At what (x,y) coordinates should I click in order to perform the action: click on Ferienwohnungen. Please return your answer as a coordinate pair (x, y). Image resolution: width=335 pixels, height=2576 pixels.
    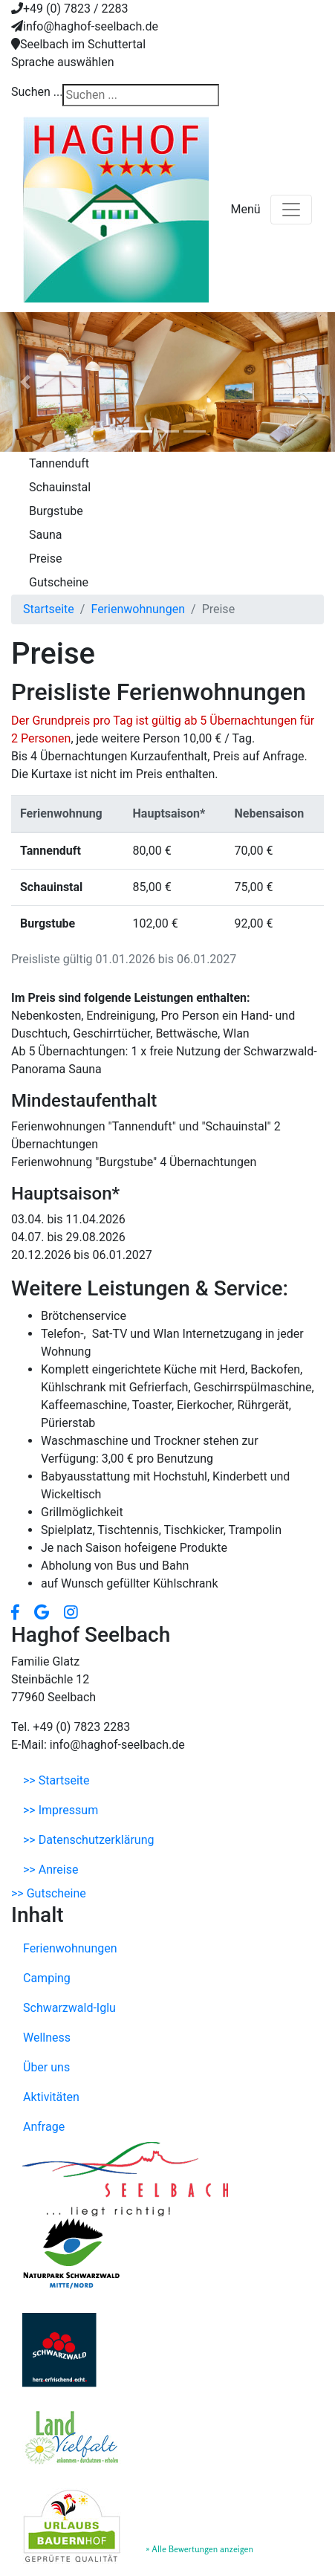
    Looking at the image, I should click on (70, 1948).